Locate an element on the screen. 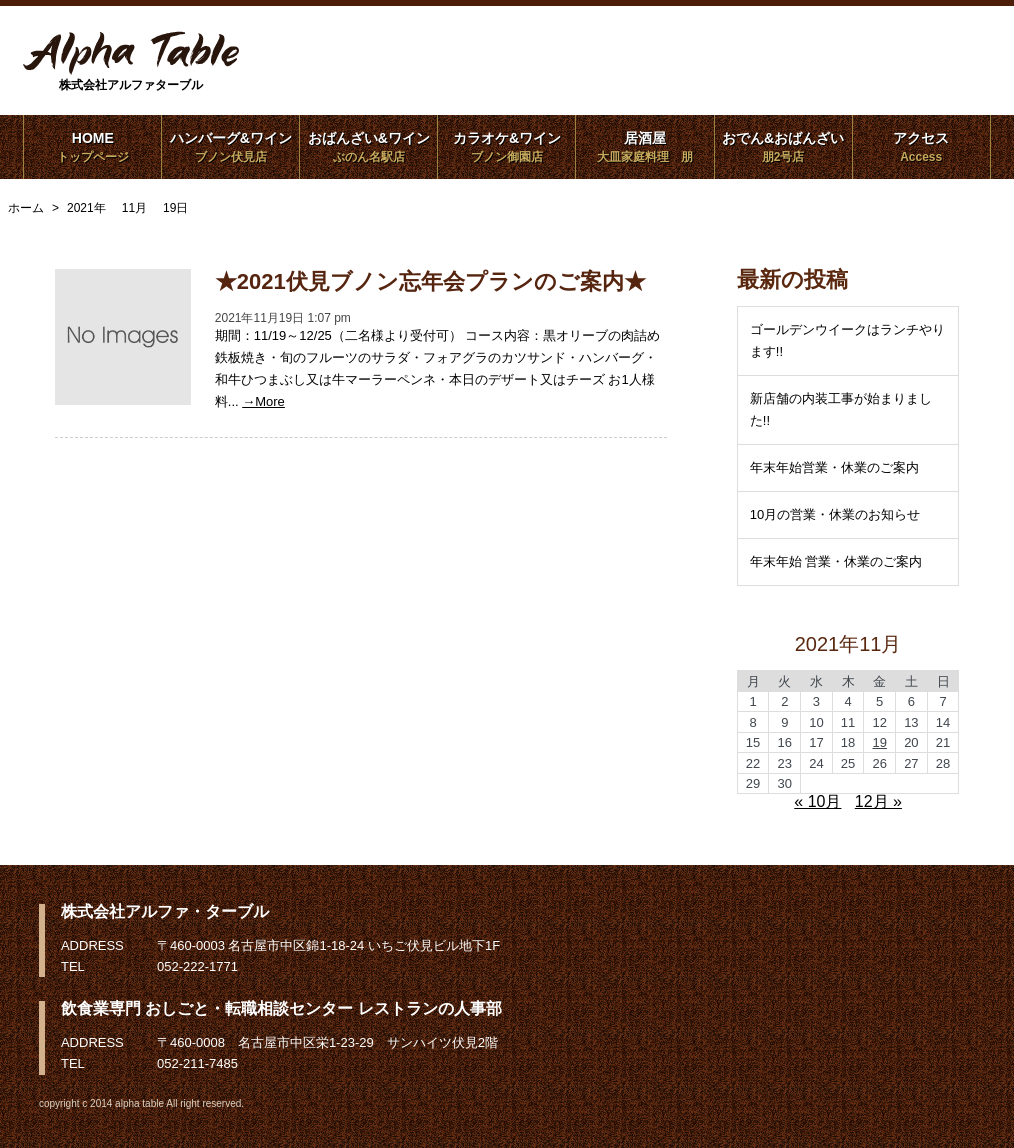 Image resolution: width=1014 pixels, height=1148 pixels. 新店舗の内装工事が始まりました!! is located at coordinates (841, 409).